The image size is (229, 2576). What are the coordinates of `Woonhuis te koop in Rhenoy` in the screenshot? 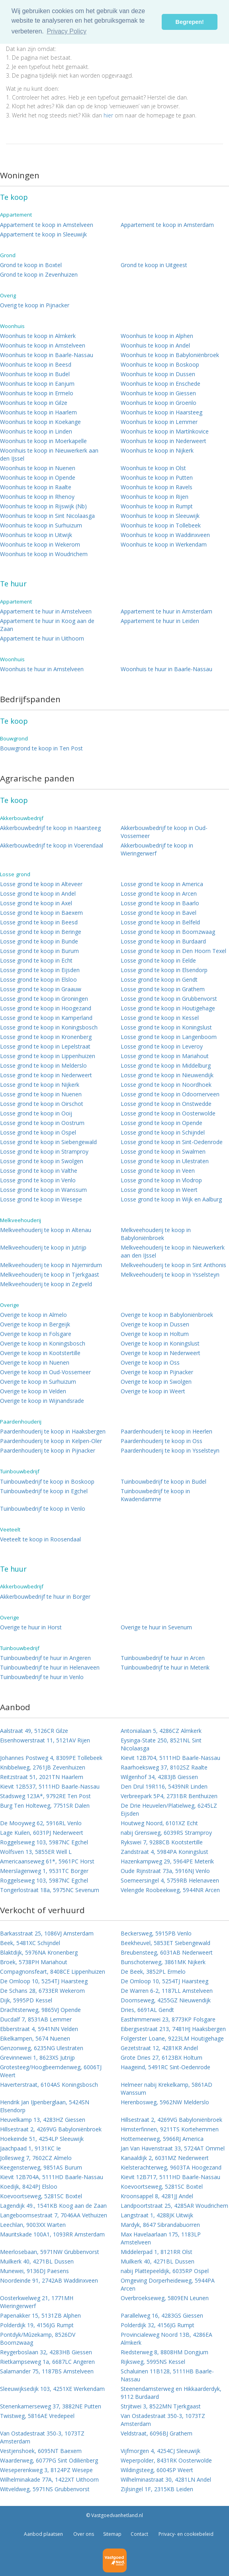 It's located at (37, 496).